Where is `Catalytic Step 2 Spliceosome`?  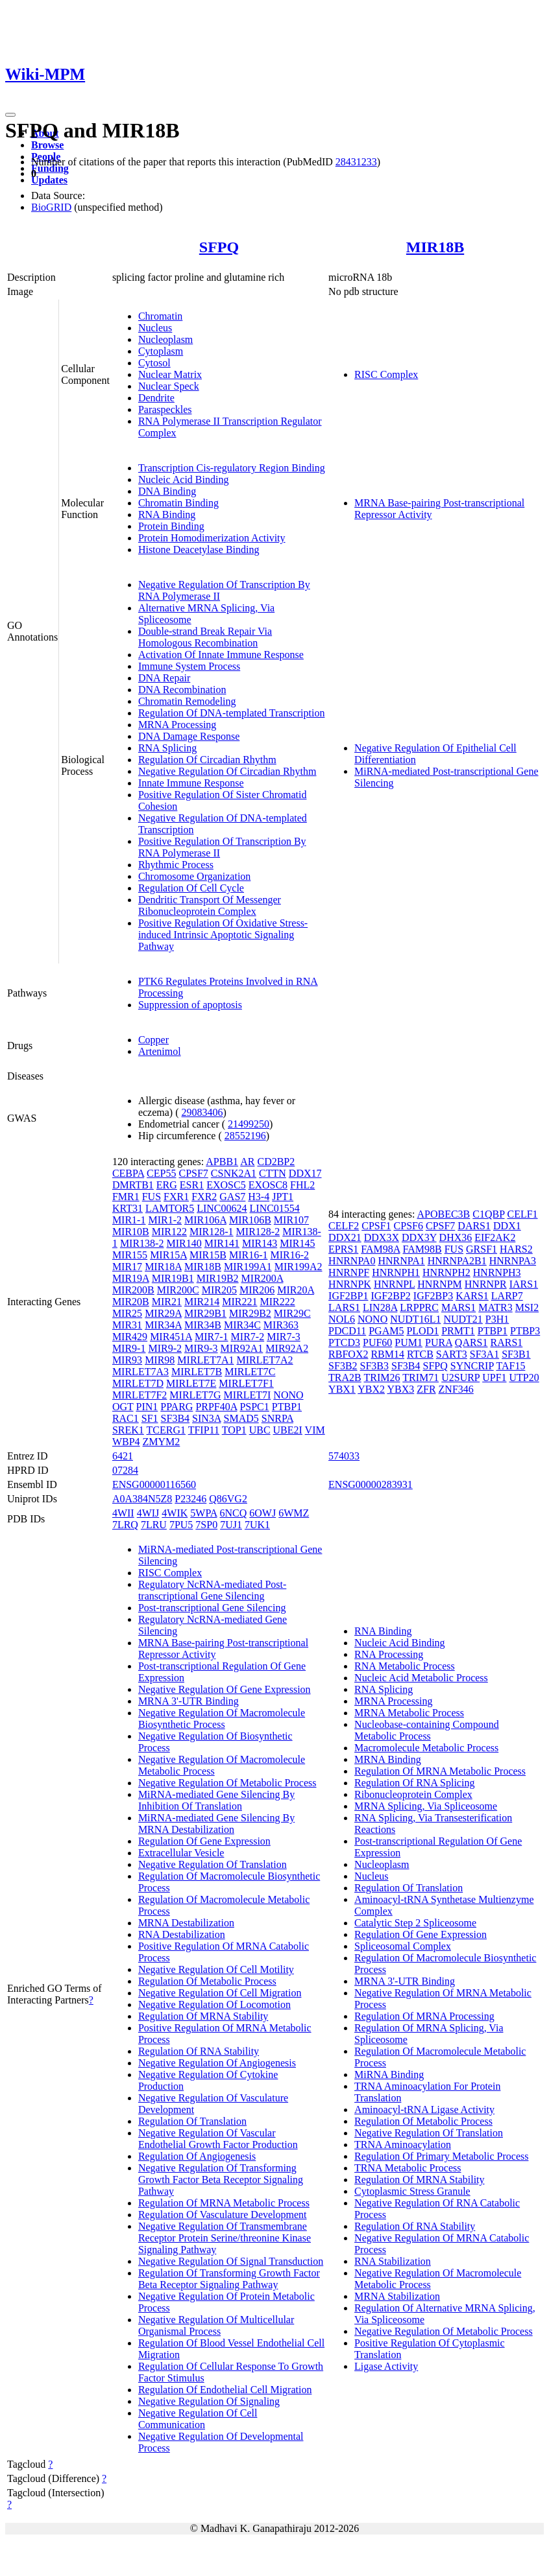 Catalytic Step 2 Spliceosome is located at coordinates (415, 1922).